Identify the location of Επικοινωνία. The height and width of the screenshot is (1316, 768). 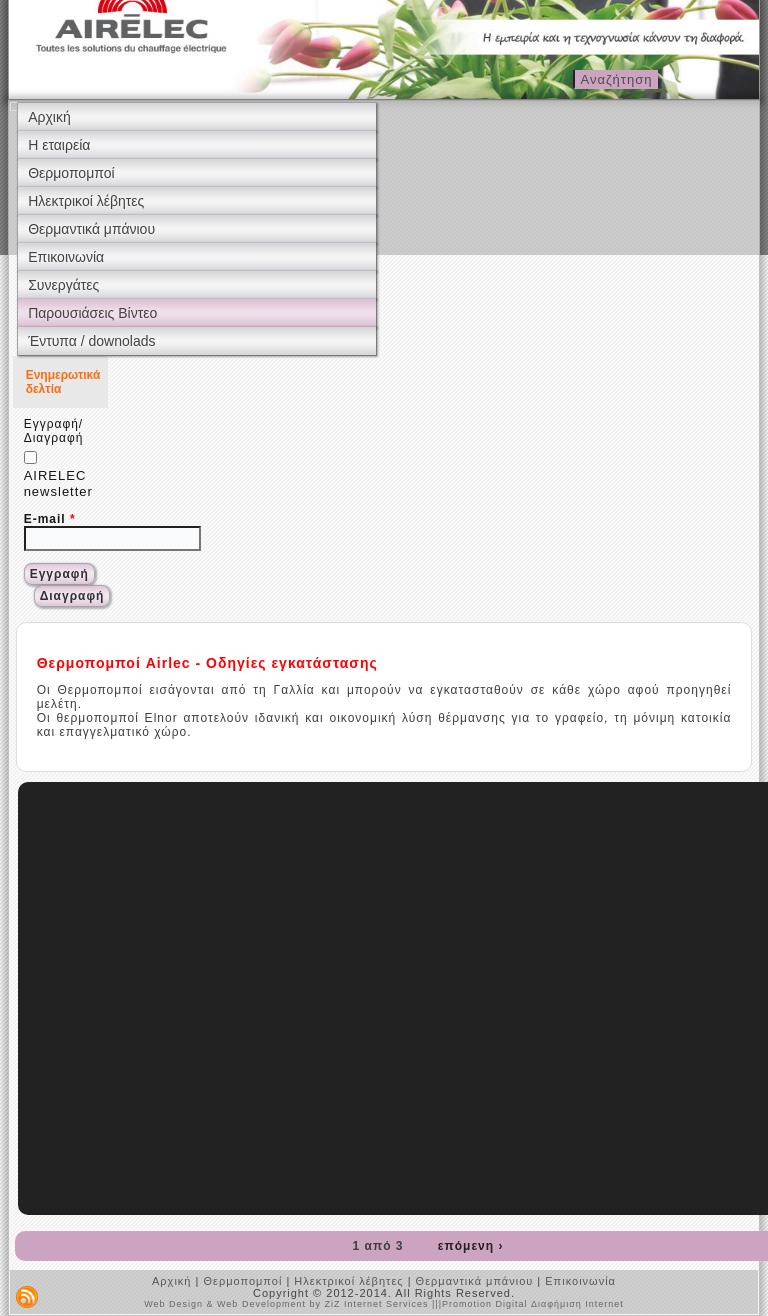
(66, 257).